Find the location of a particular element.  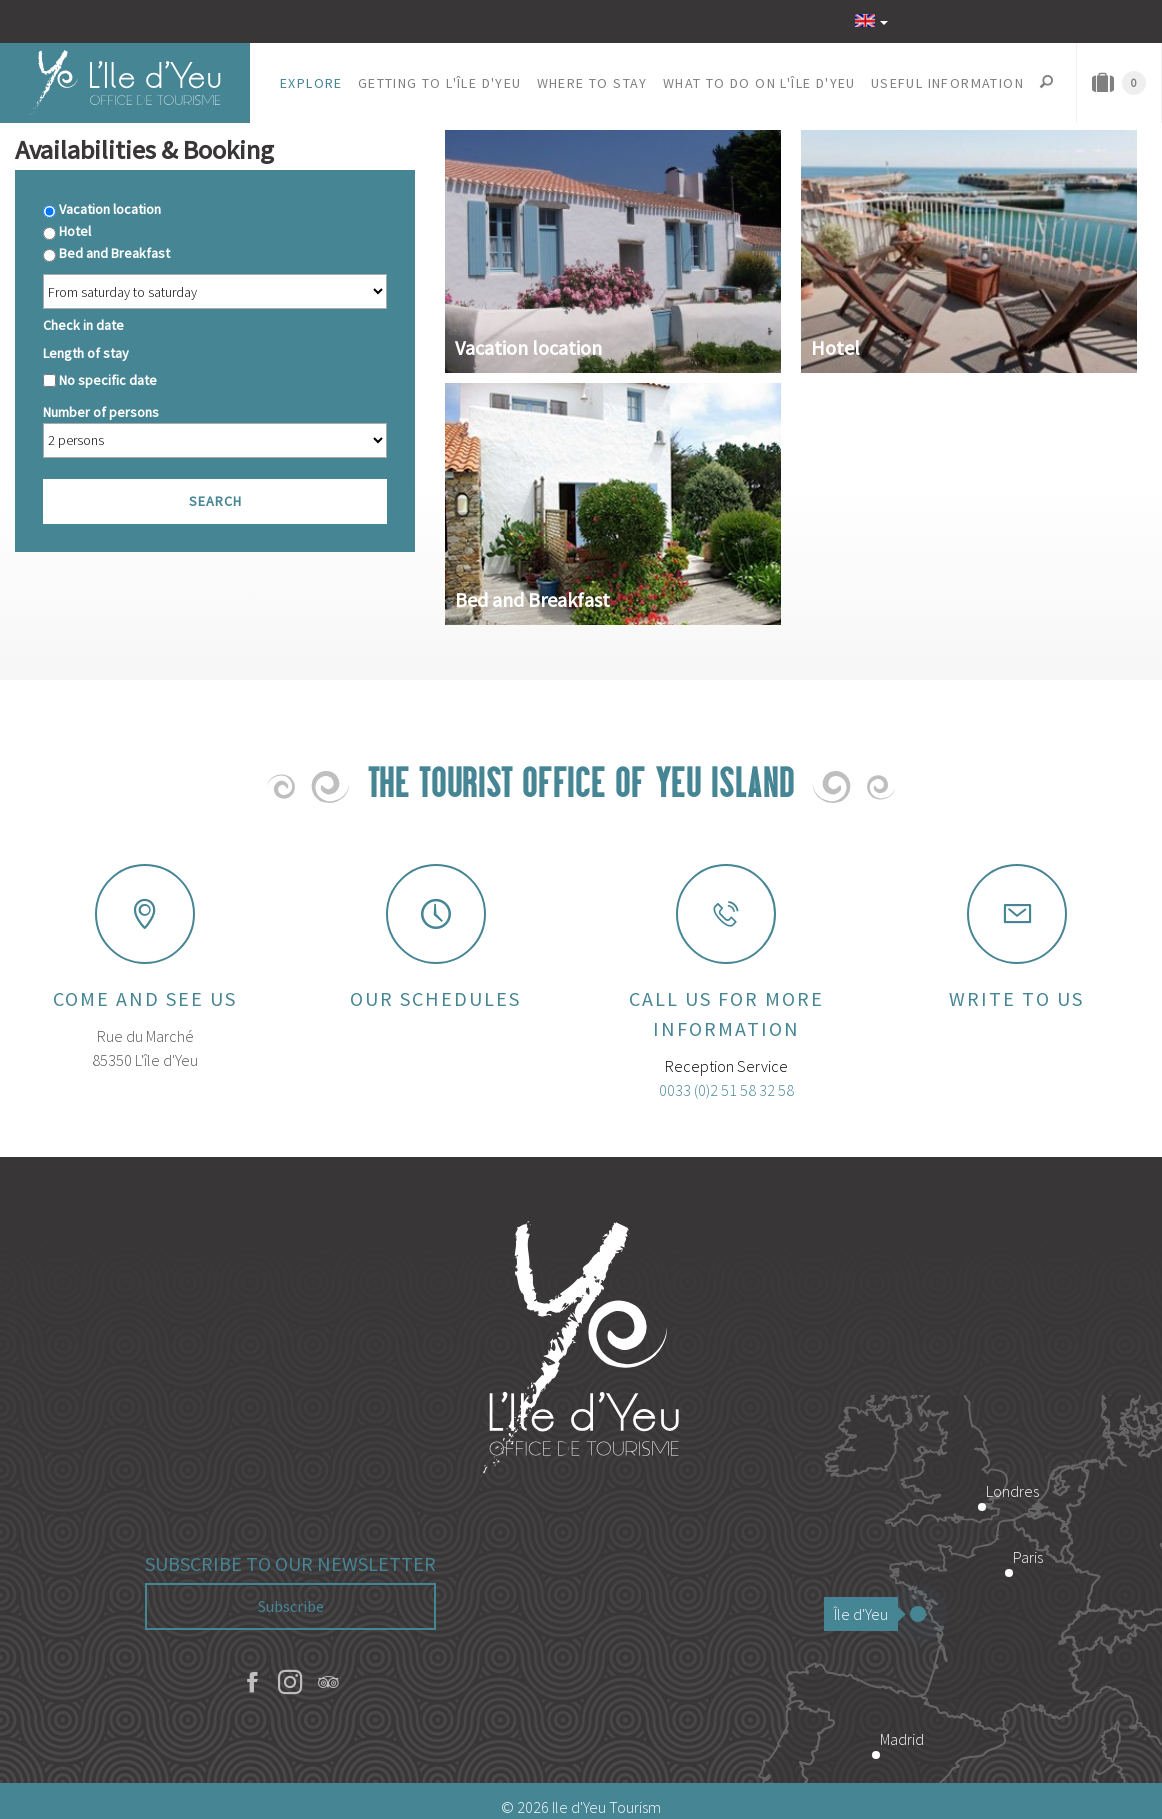

No specific date is located at coordinates (108, 380).